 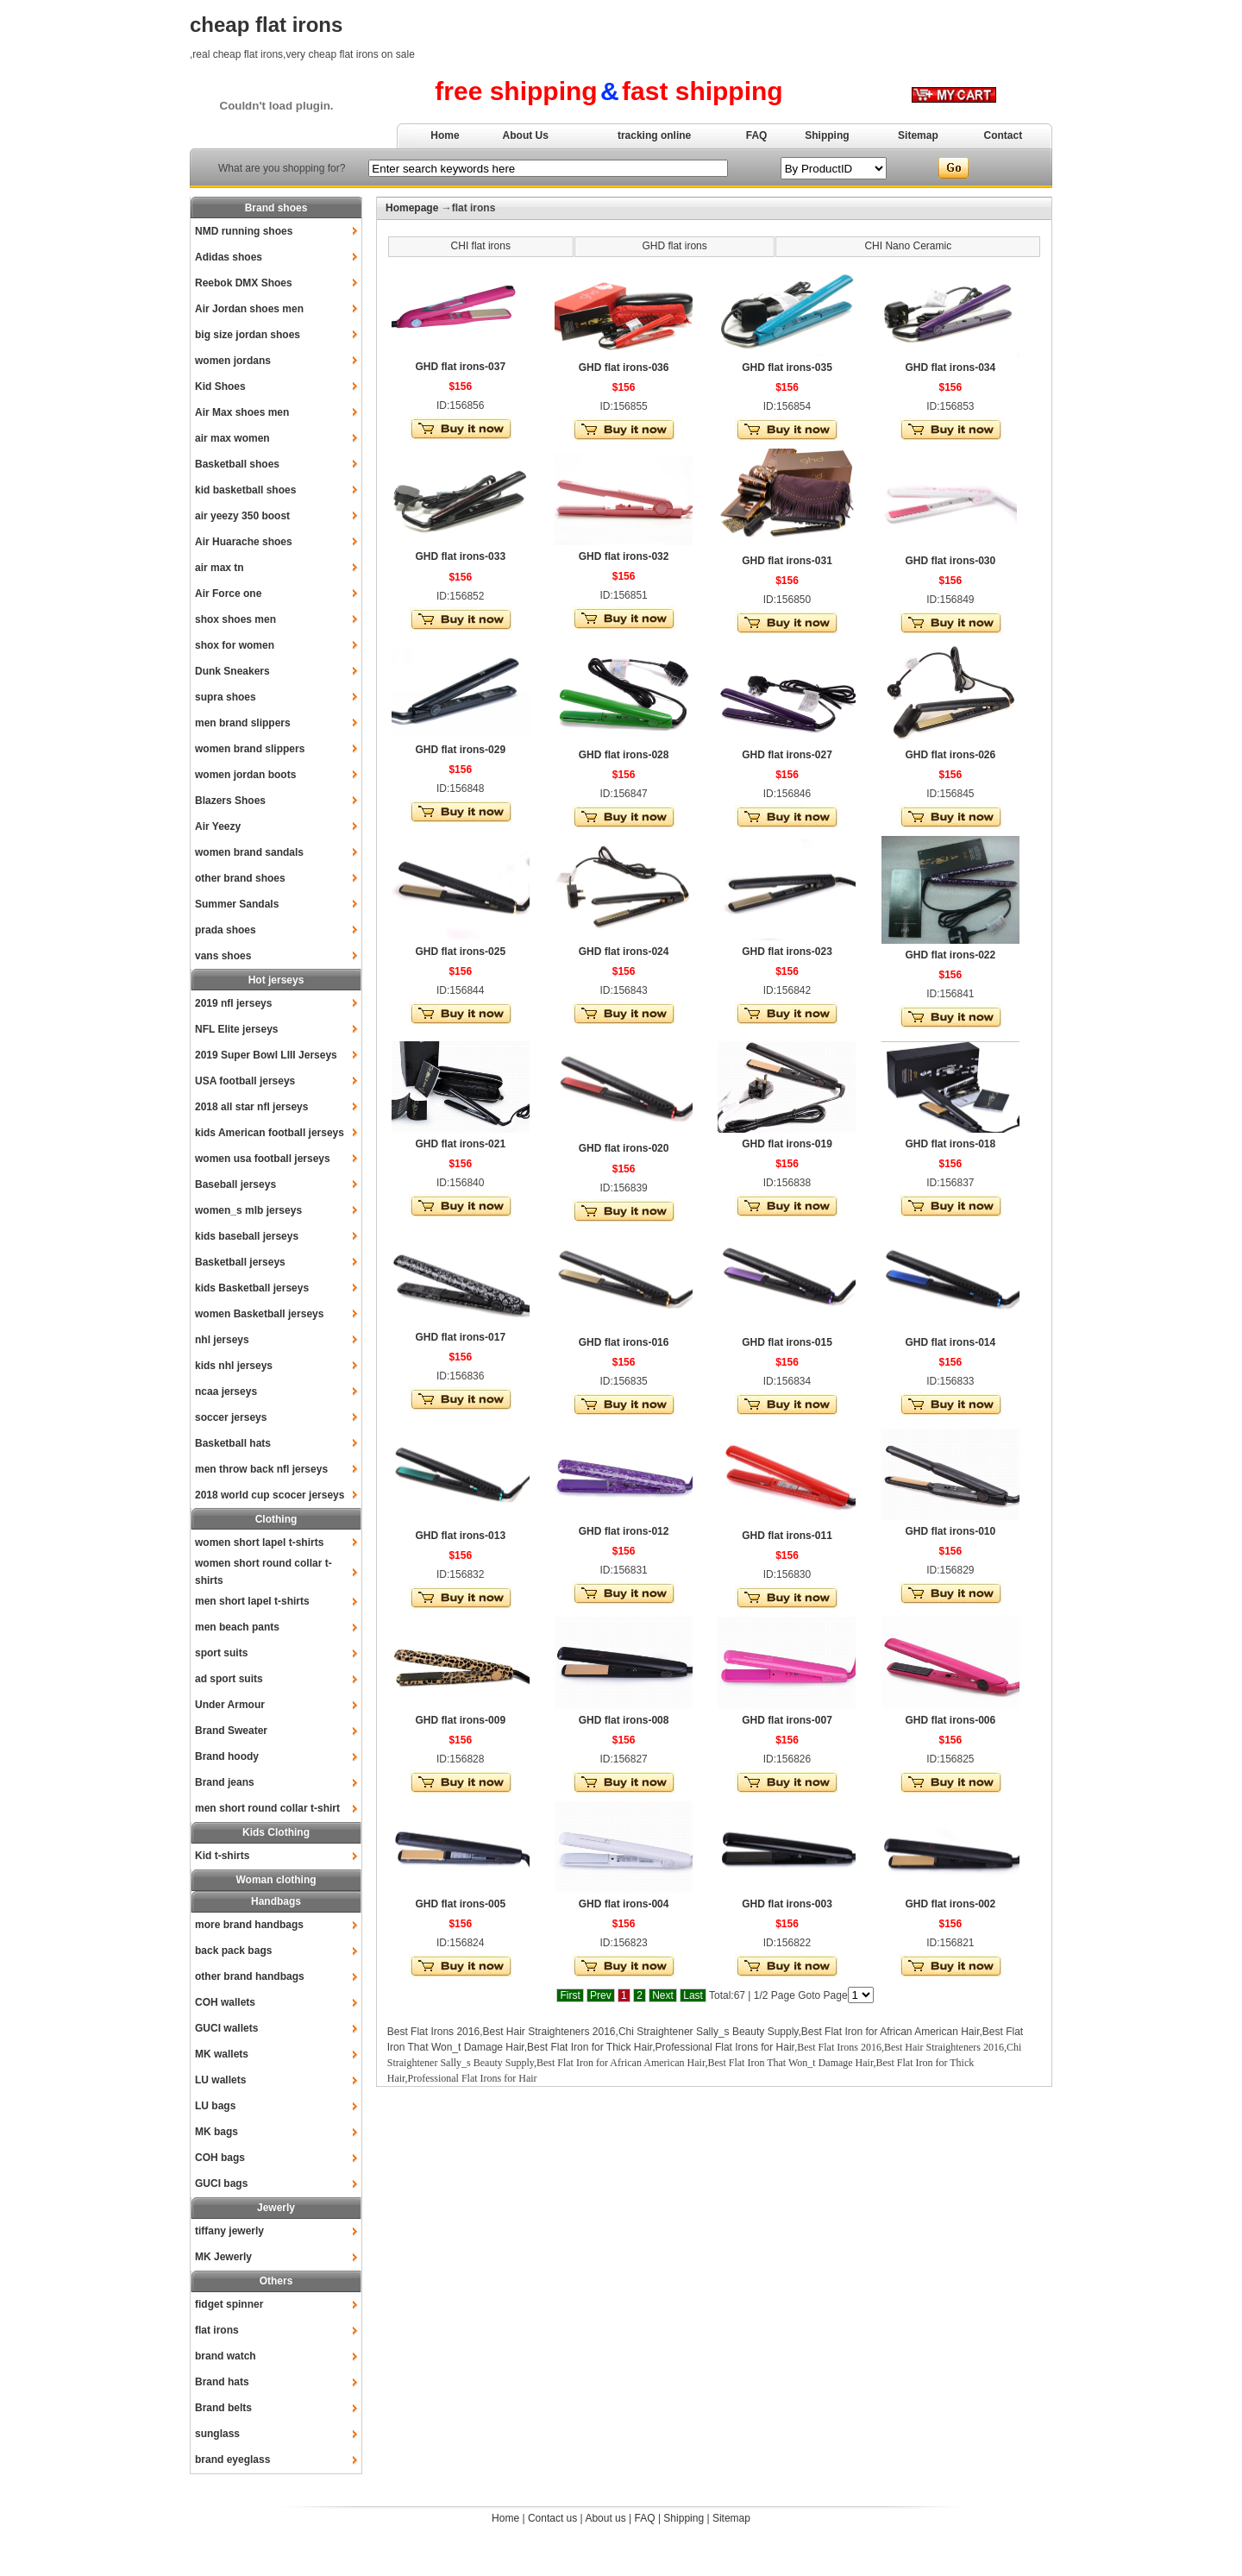 I want to click on GHD flat irons-015, so click(x=787, y=1342).